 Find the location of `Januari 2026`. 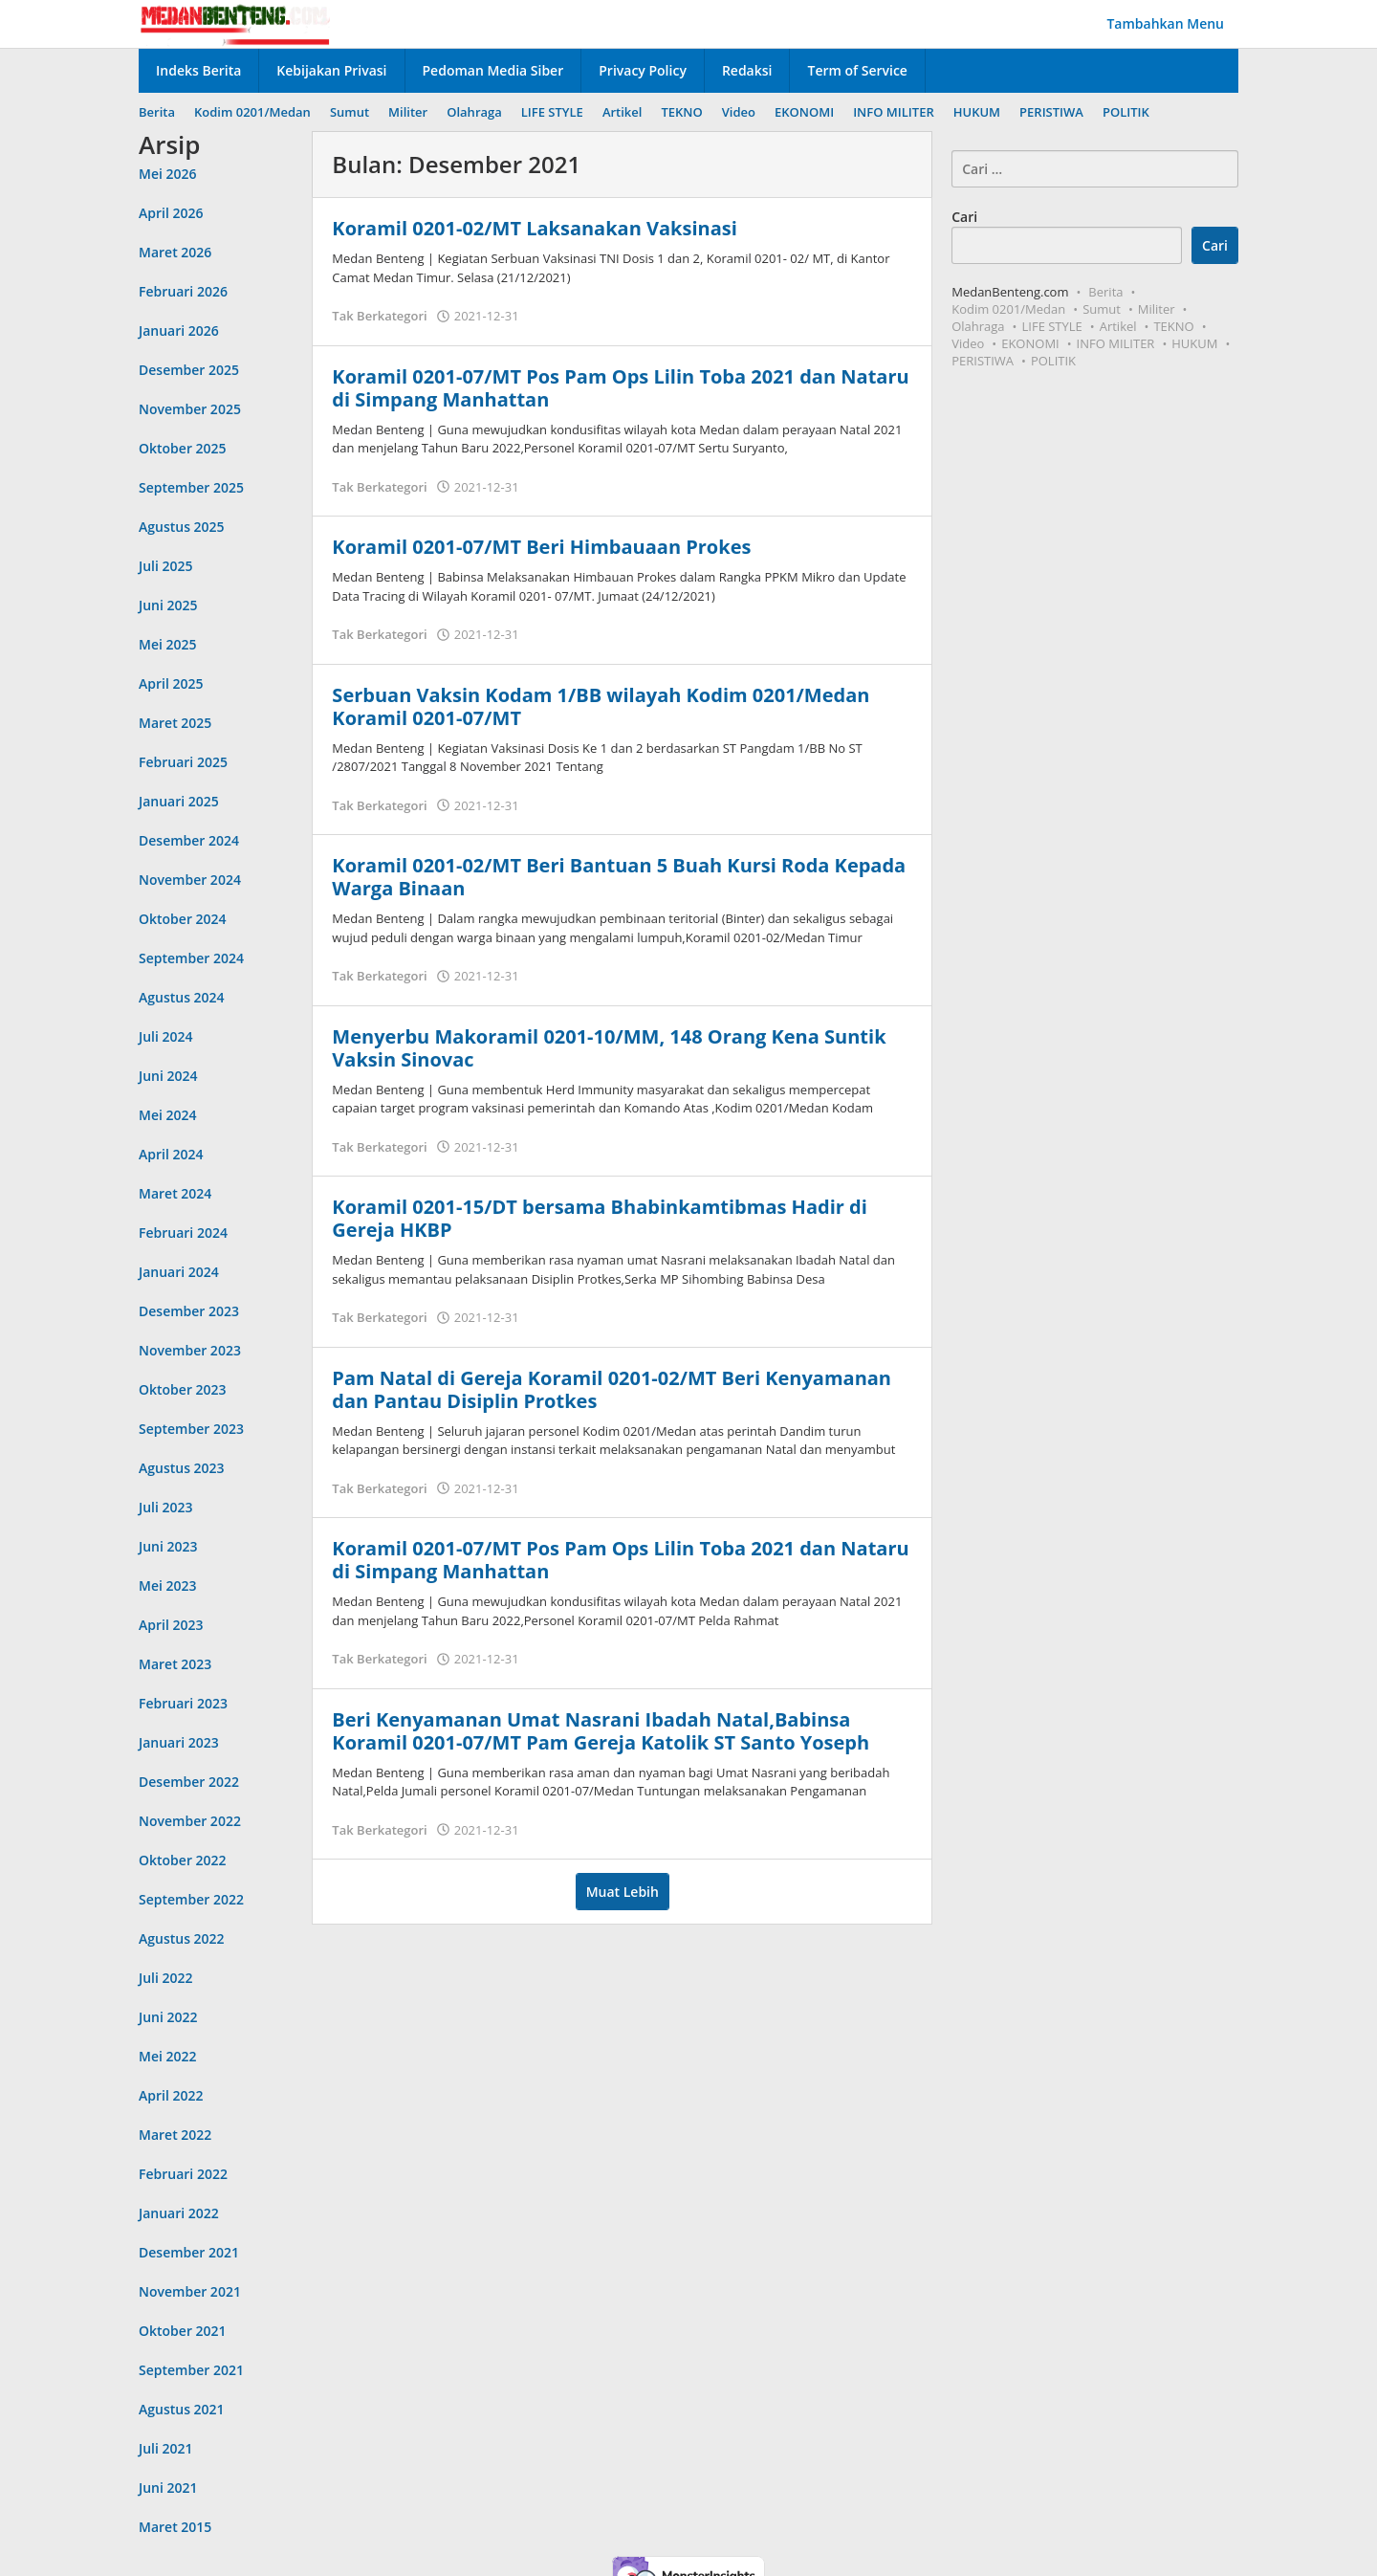

Januari 2026 is located at coordinates (179, 330).